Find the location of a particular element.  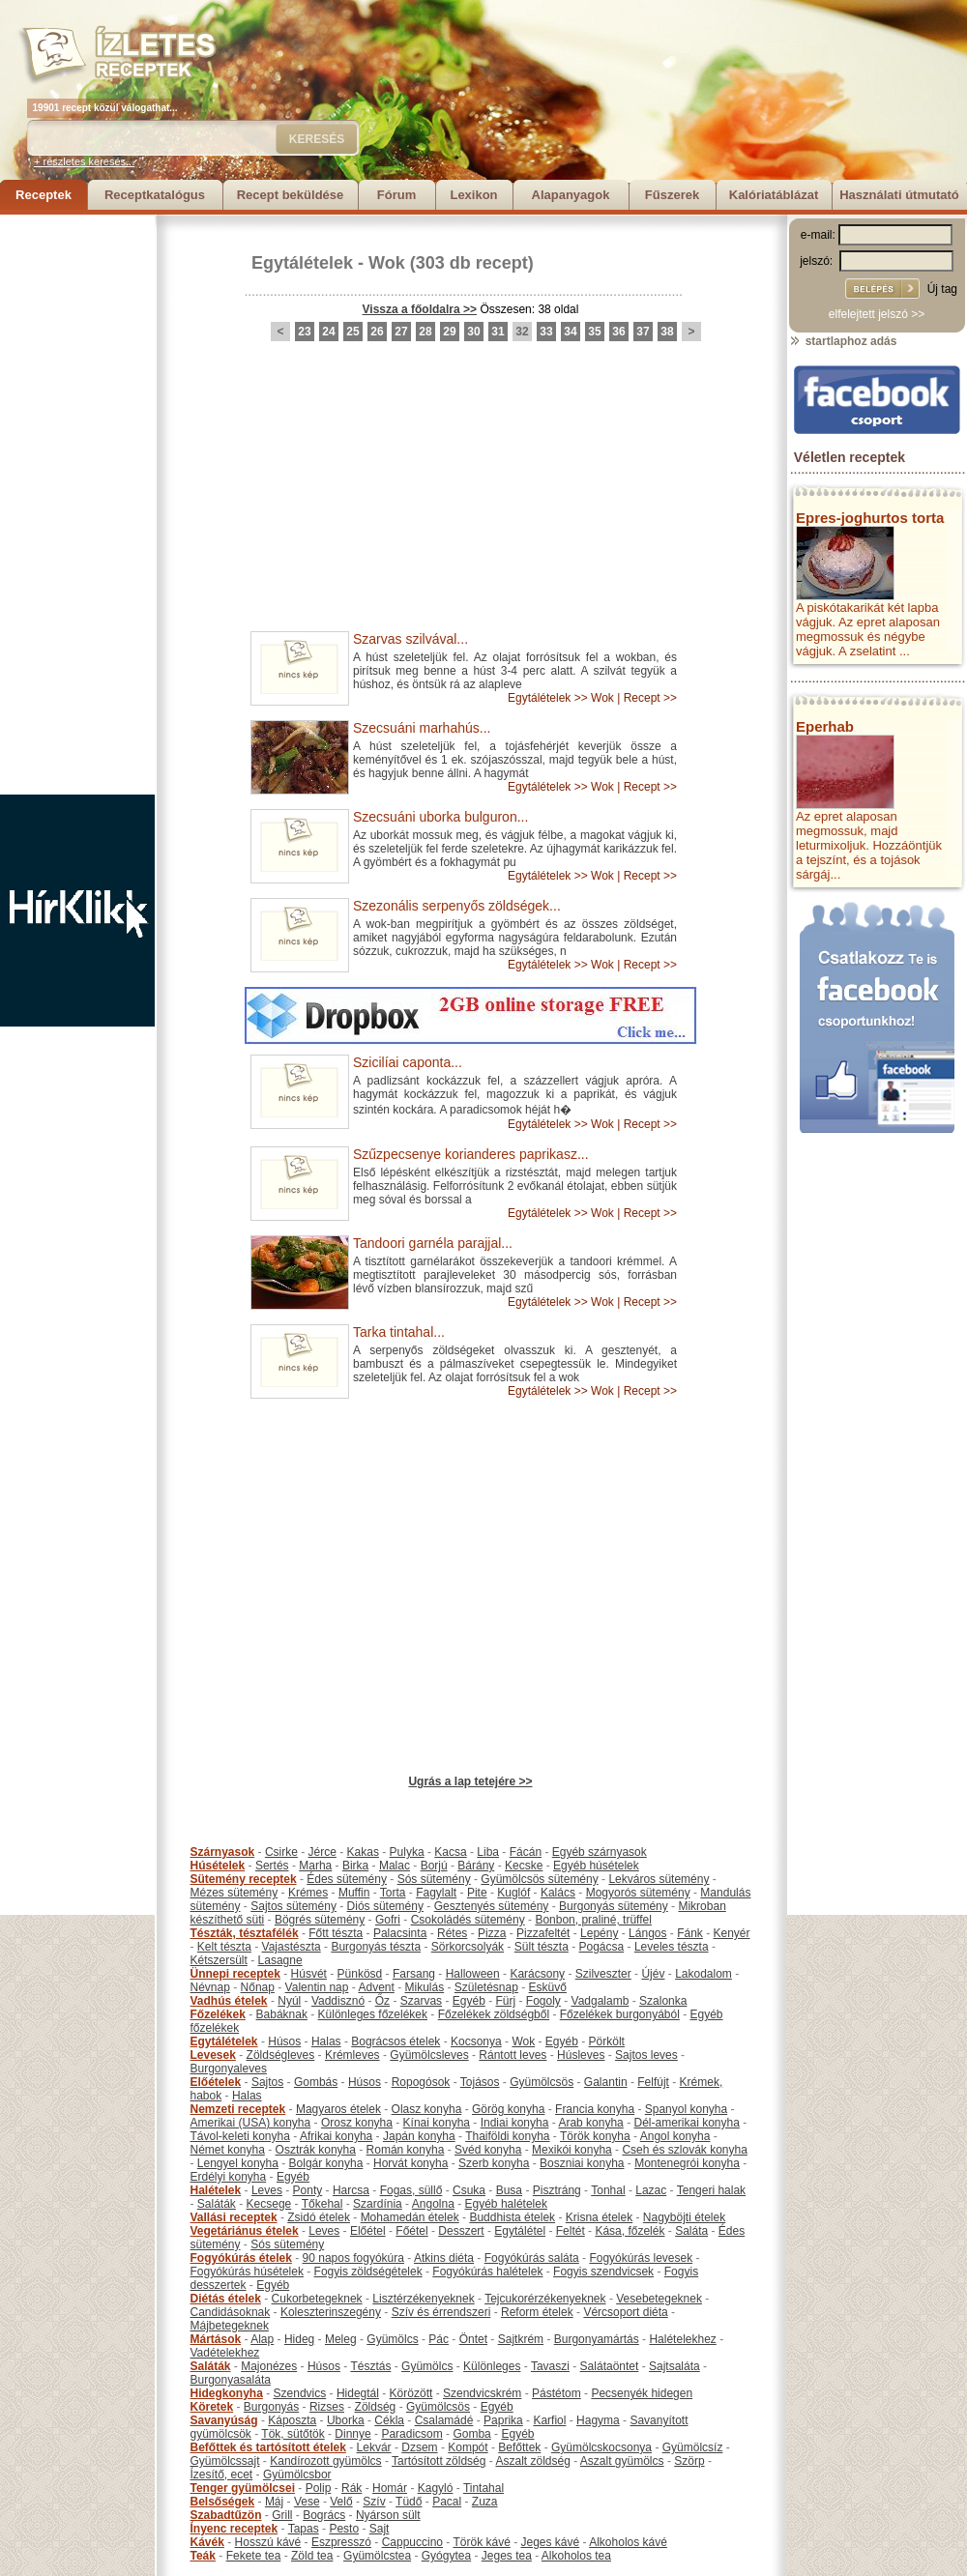

Burgonyás sütemény is located at coordinates (613, 1906).